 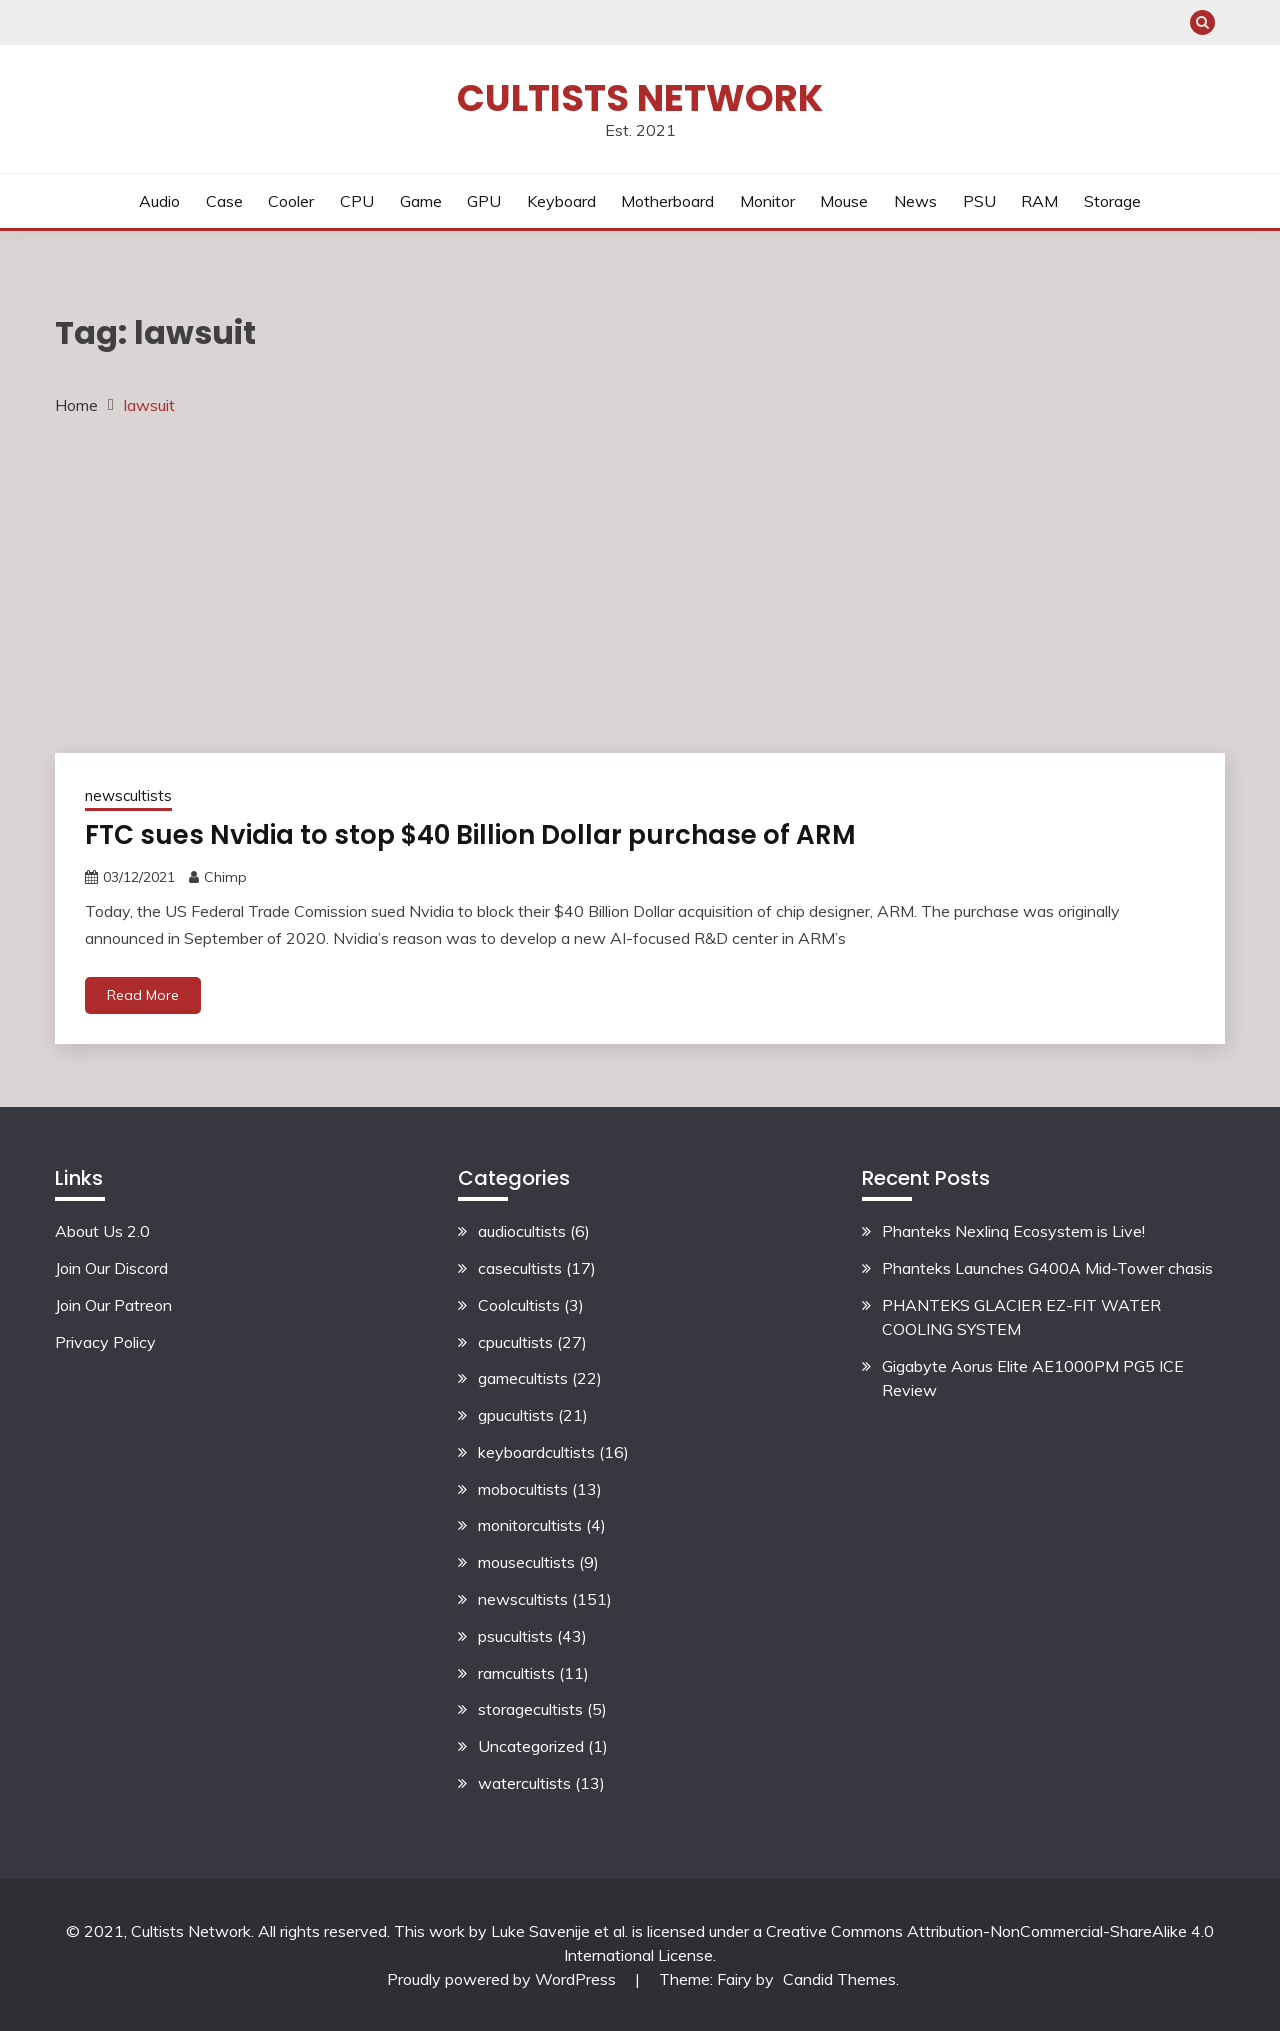 What do you see at coordinates (522, 1231) in the screenshot?
I see `audiocultists` at bounding box center [522, 1231].